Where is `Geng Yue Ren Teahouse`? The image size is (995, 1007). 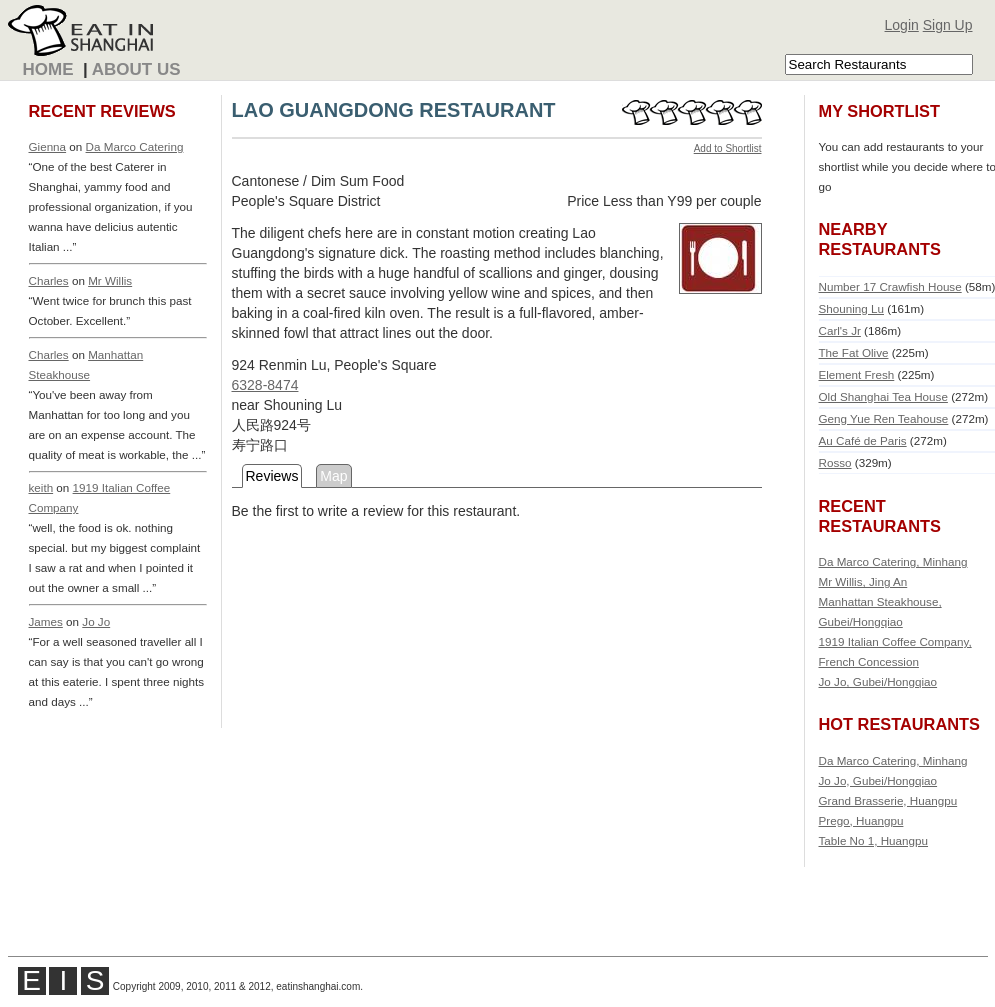
Geng Yue Ren Teahouse is located at coordinates (884, 418).